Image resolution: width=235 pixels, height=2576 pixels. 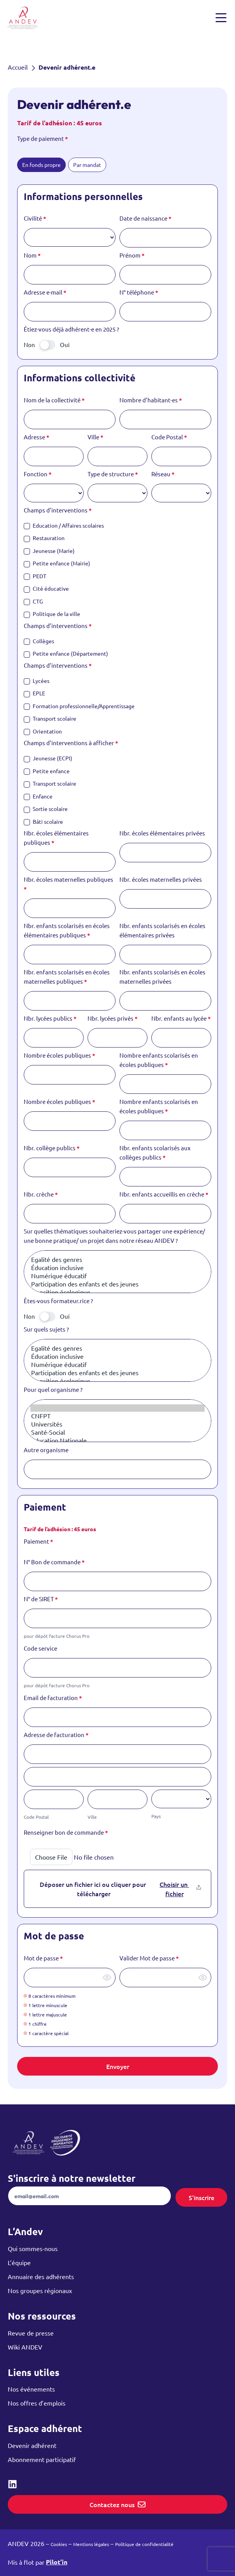 What do you see at coordinates (46, 588) in the screenshot?
I see `Cité éducative` at bounding box center [46, 588].